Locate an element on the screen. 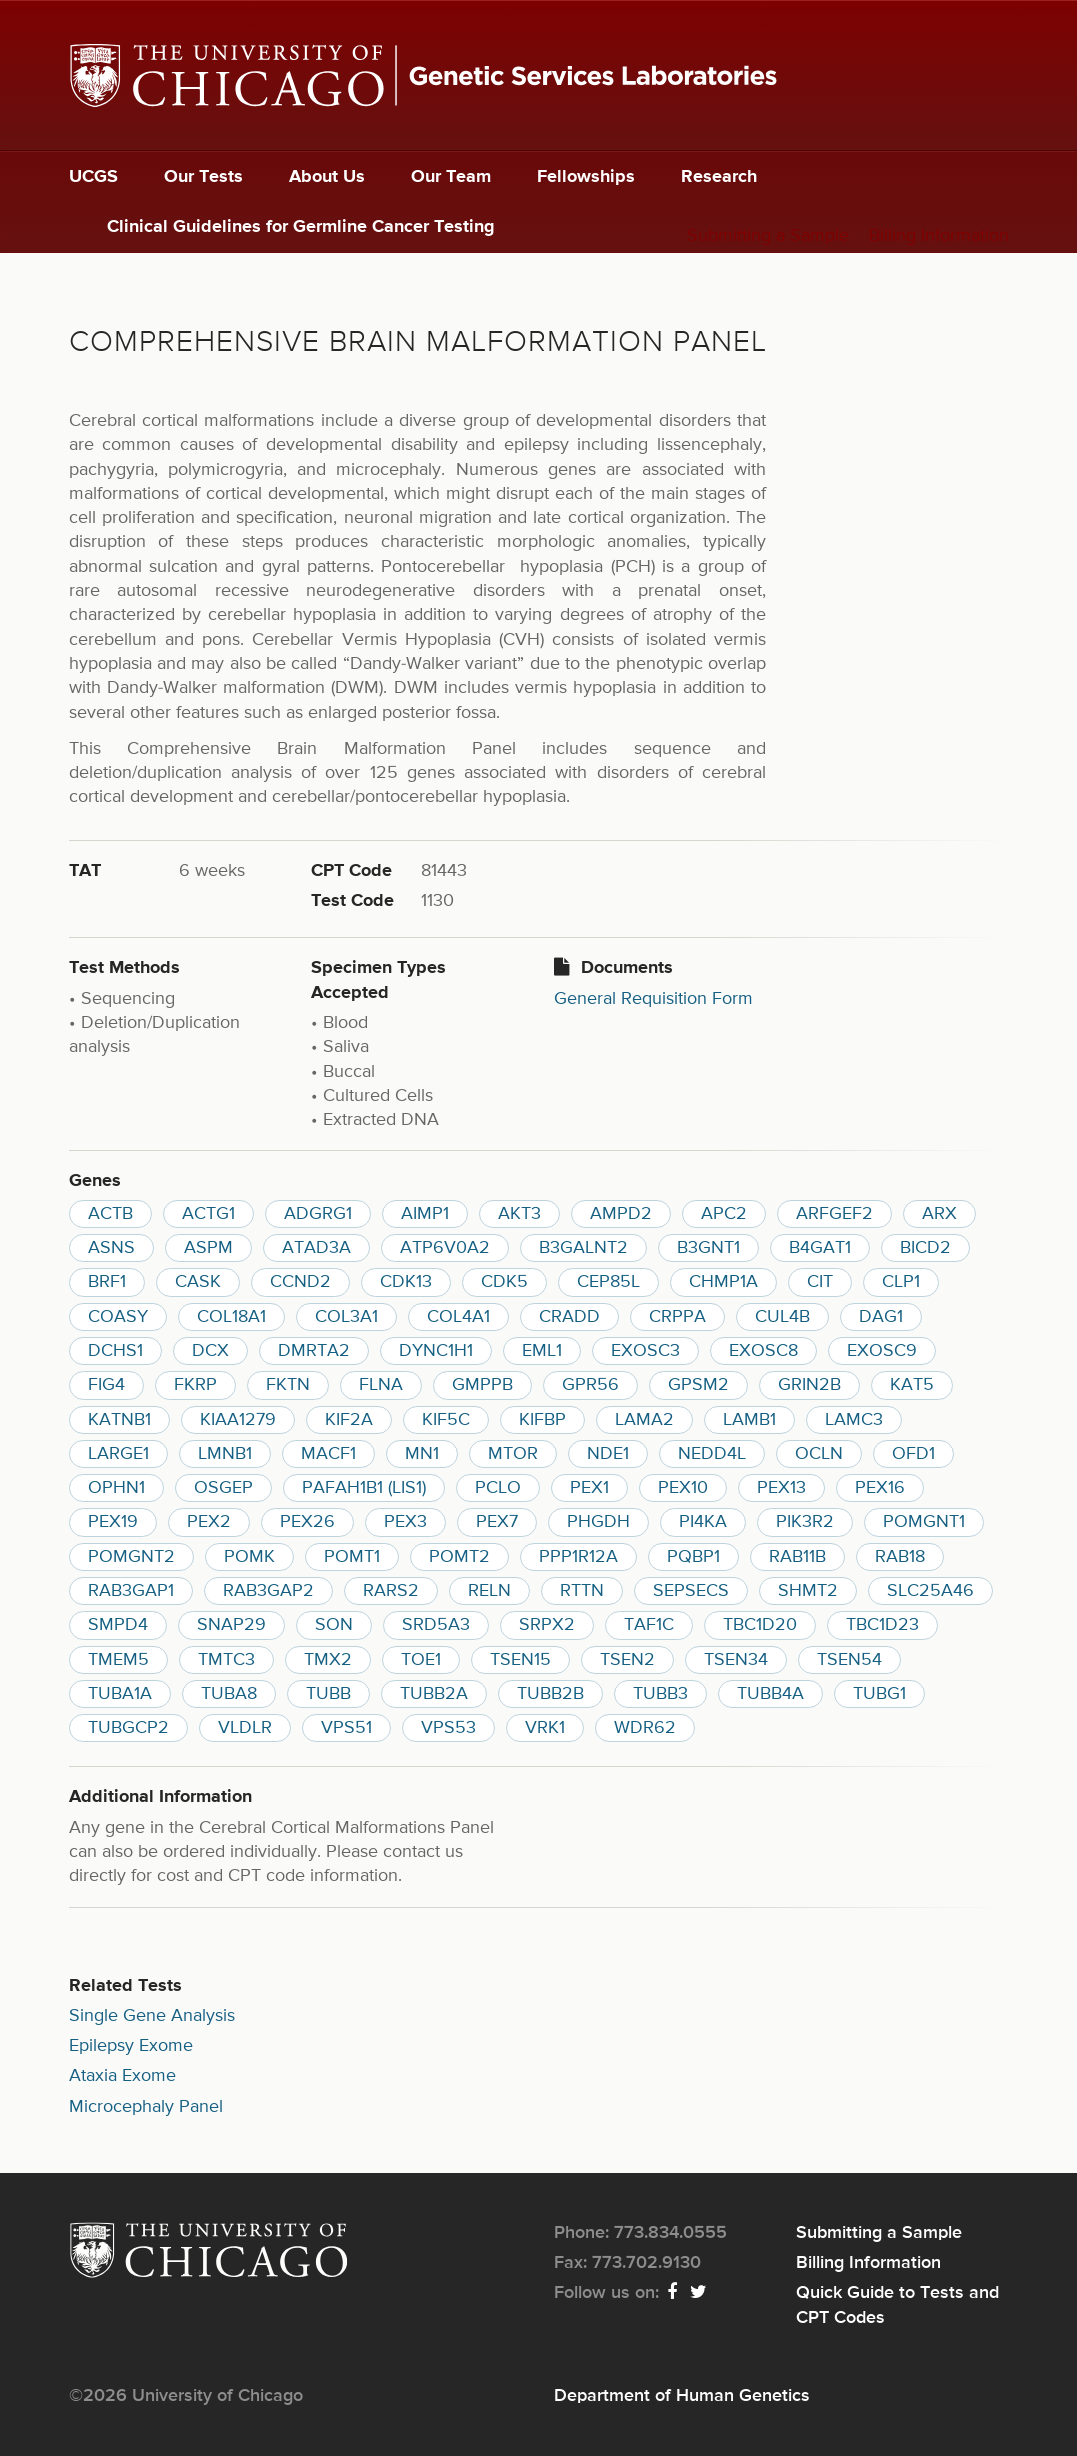 This screenshot has height=2456, width=1077. COASY is located at coordinates (118, 1317).